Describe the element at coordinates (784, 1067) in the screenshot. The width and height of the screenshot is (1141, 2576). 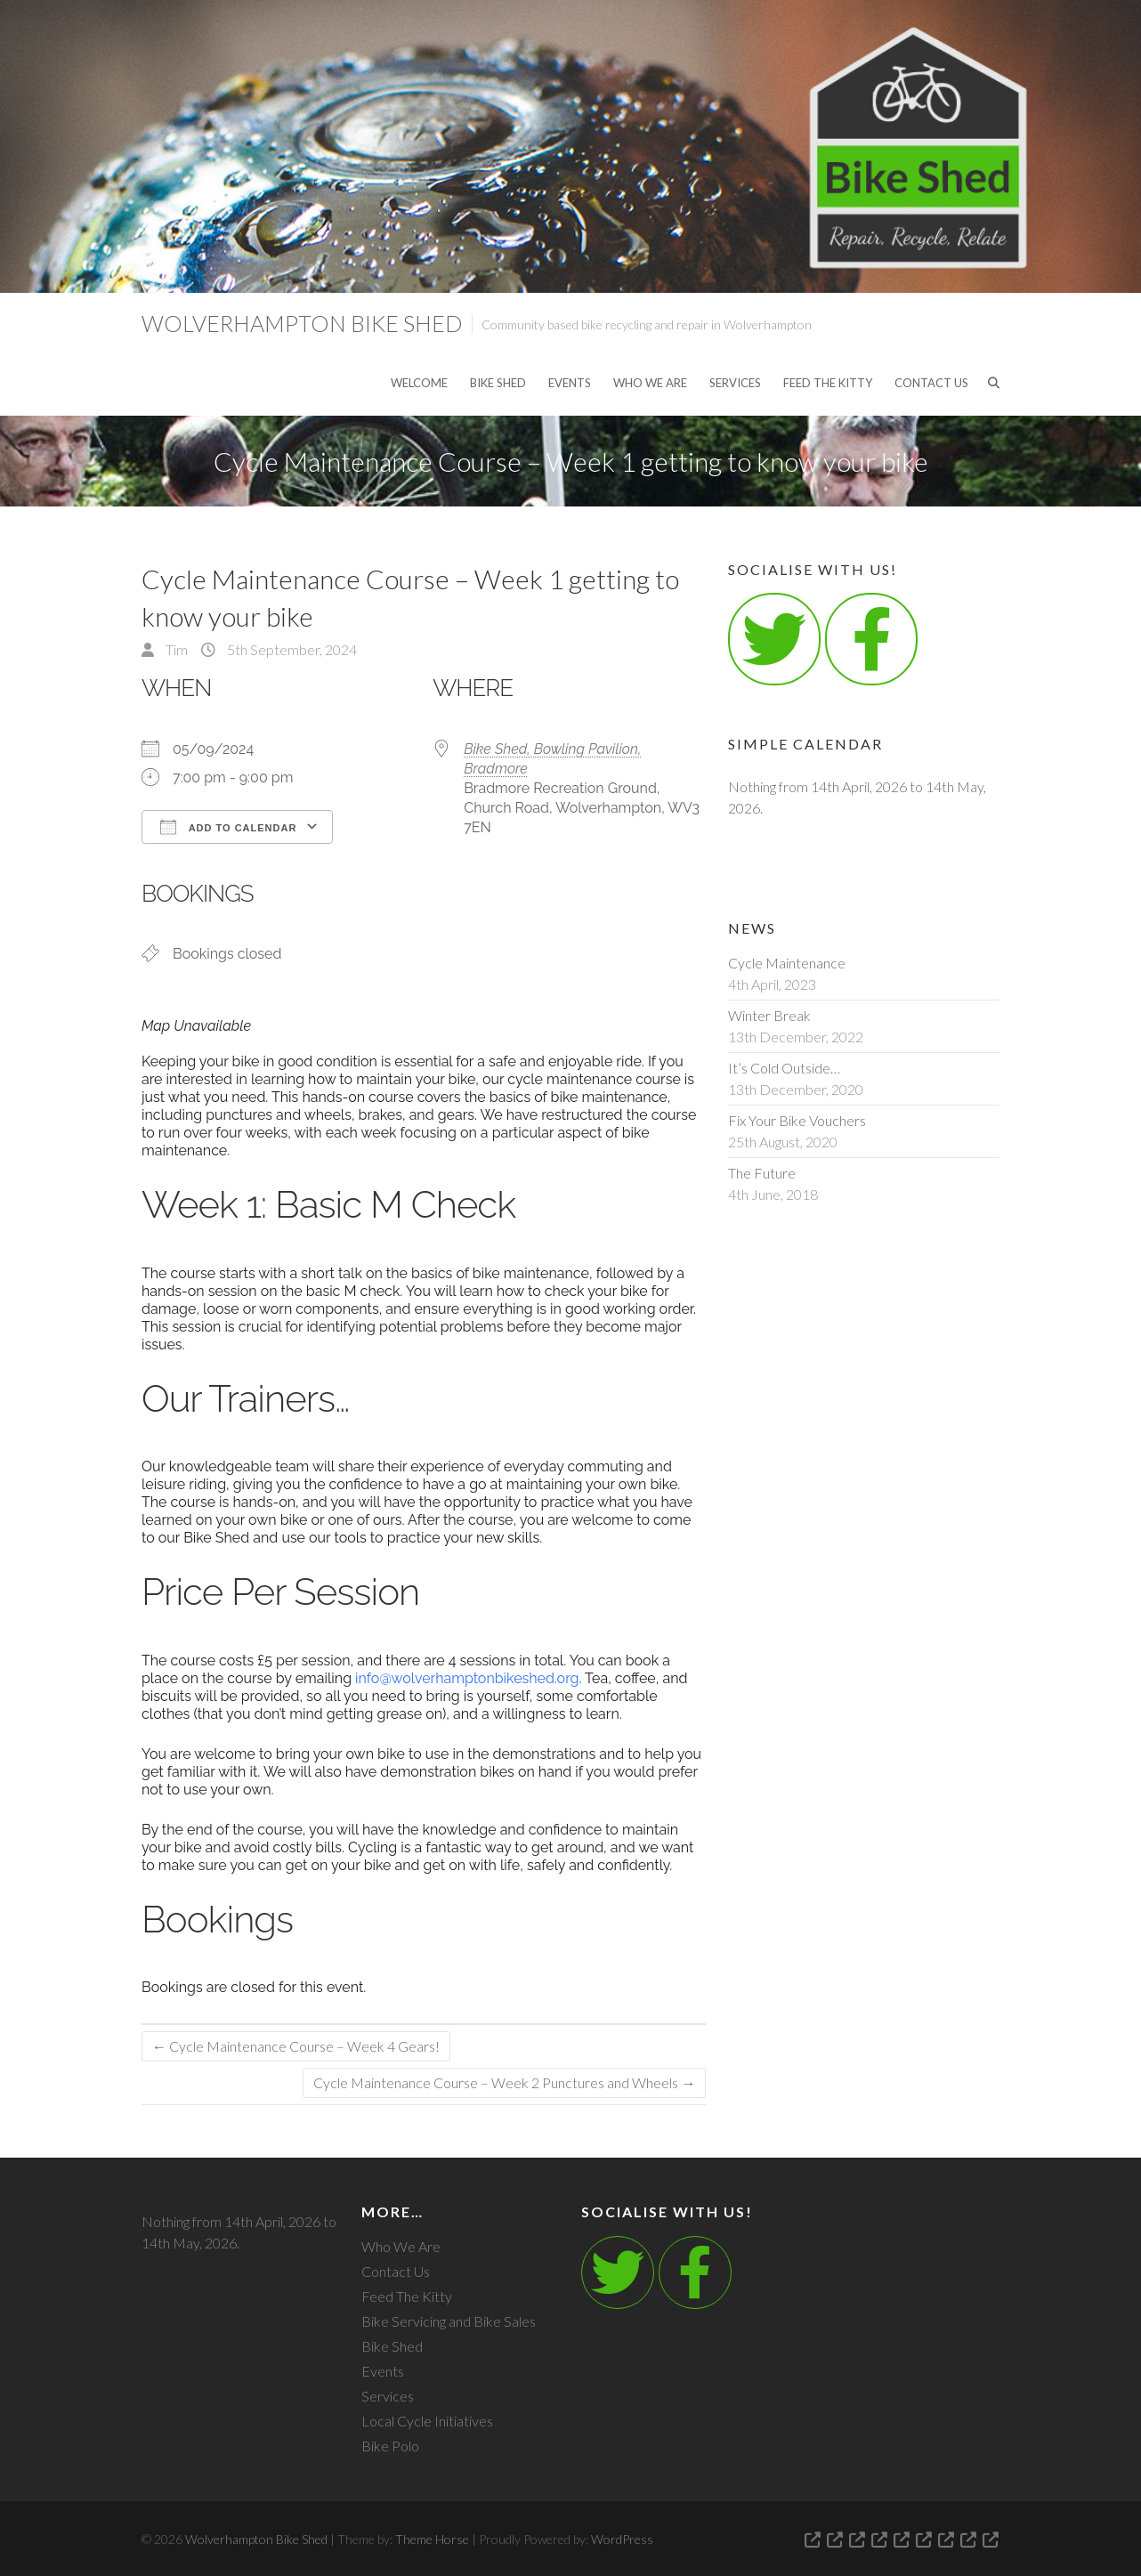
I see `It’s Cold Outside…` at that location.